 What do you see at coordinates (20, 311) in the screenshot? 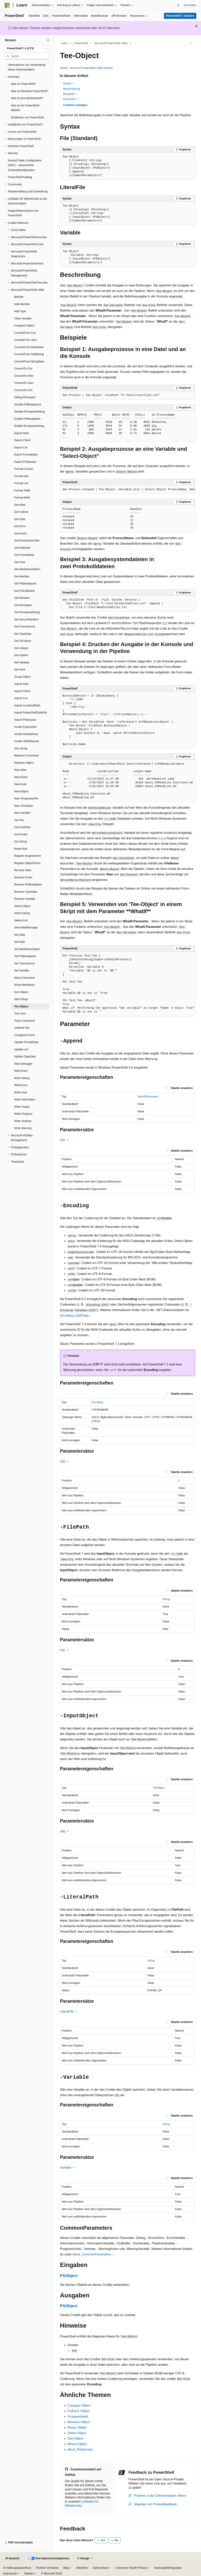
I see `Add-Type [treeitem]` at bounding box center [20, 311].